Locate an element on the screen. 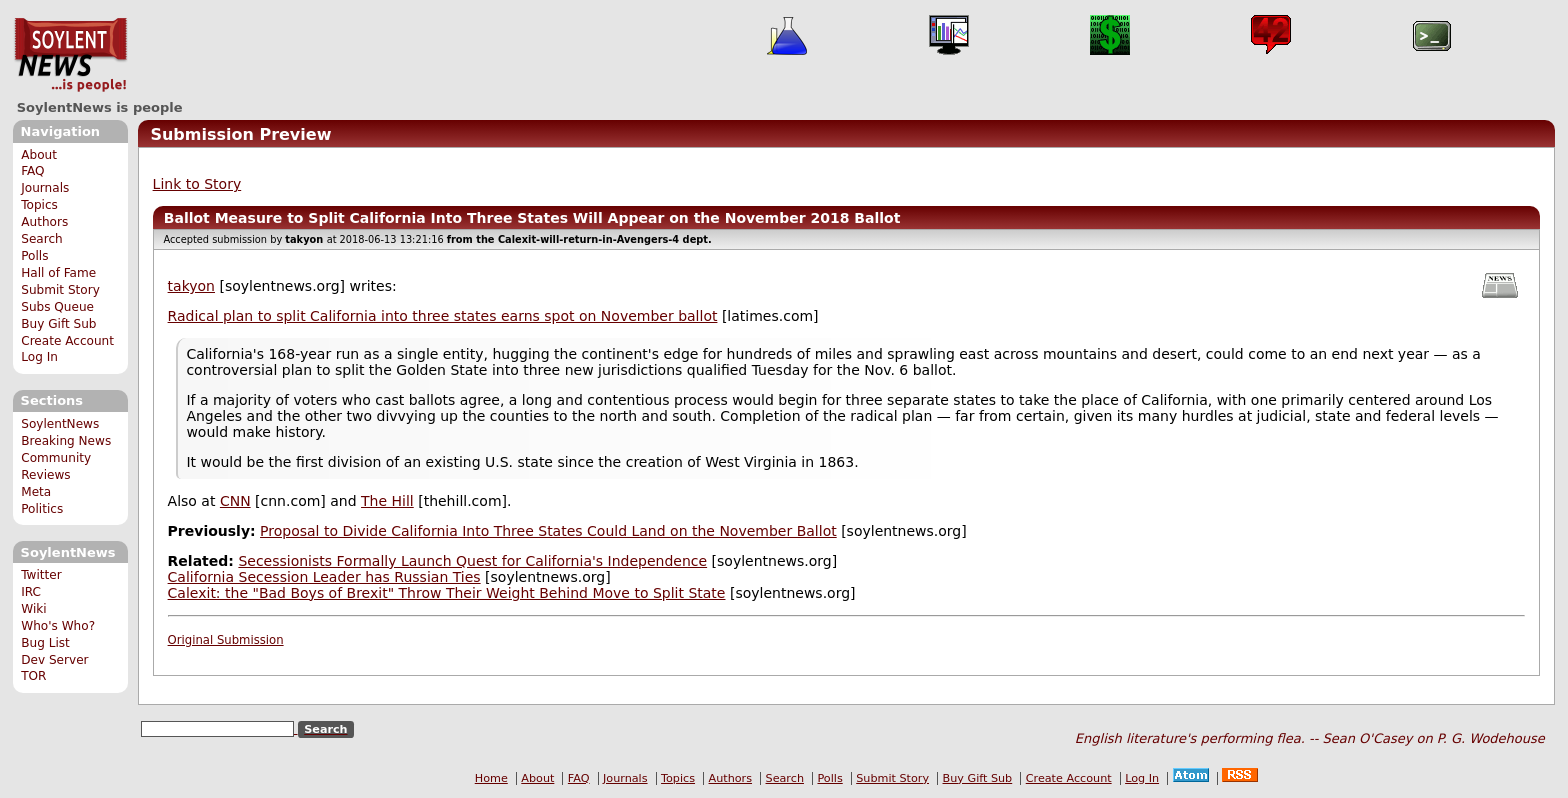  FAQ is located at coordinates (32, 171).